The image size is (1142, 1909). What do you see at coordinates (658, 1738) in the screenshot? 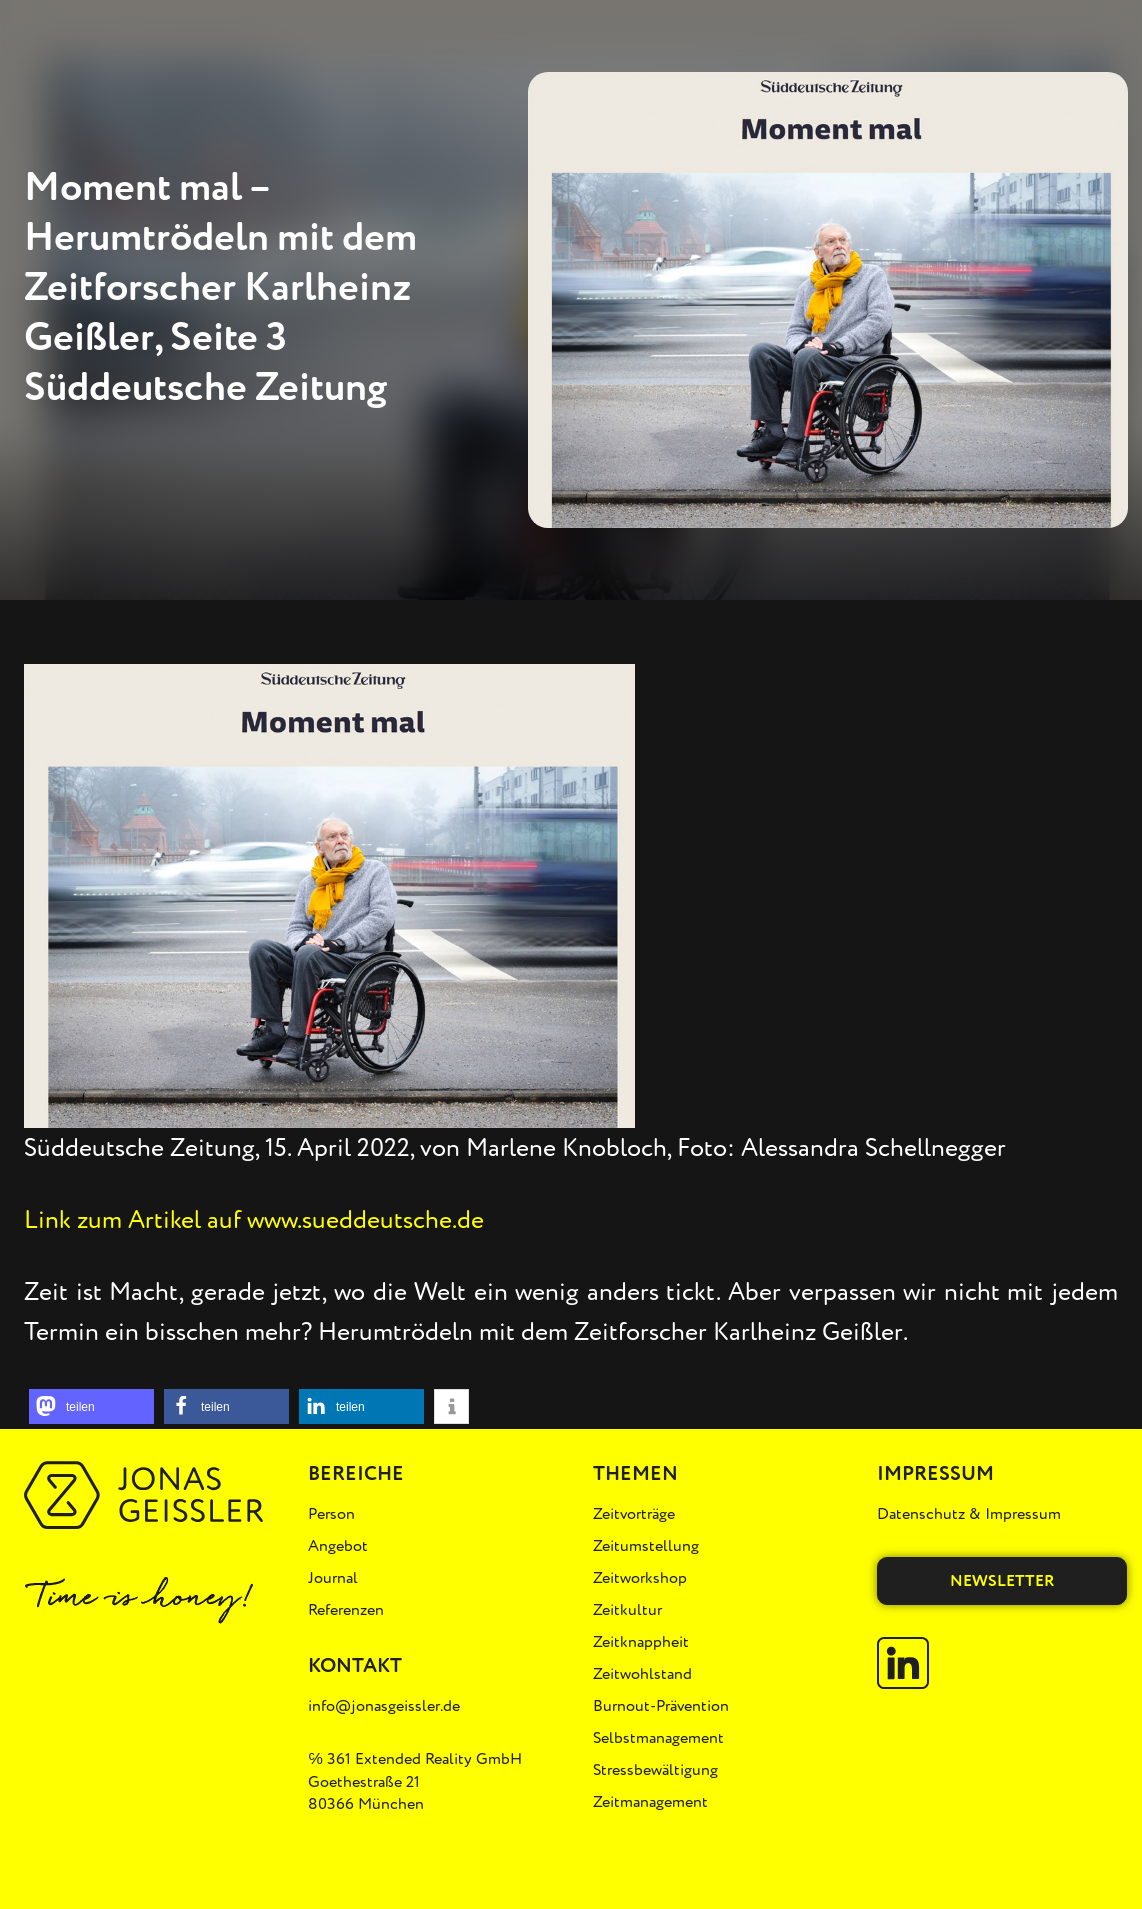
I see `Selbstmanagement` at bounding box center [658, 1738].